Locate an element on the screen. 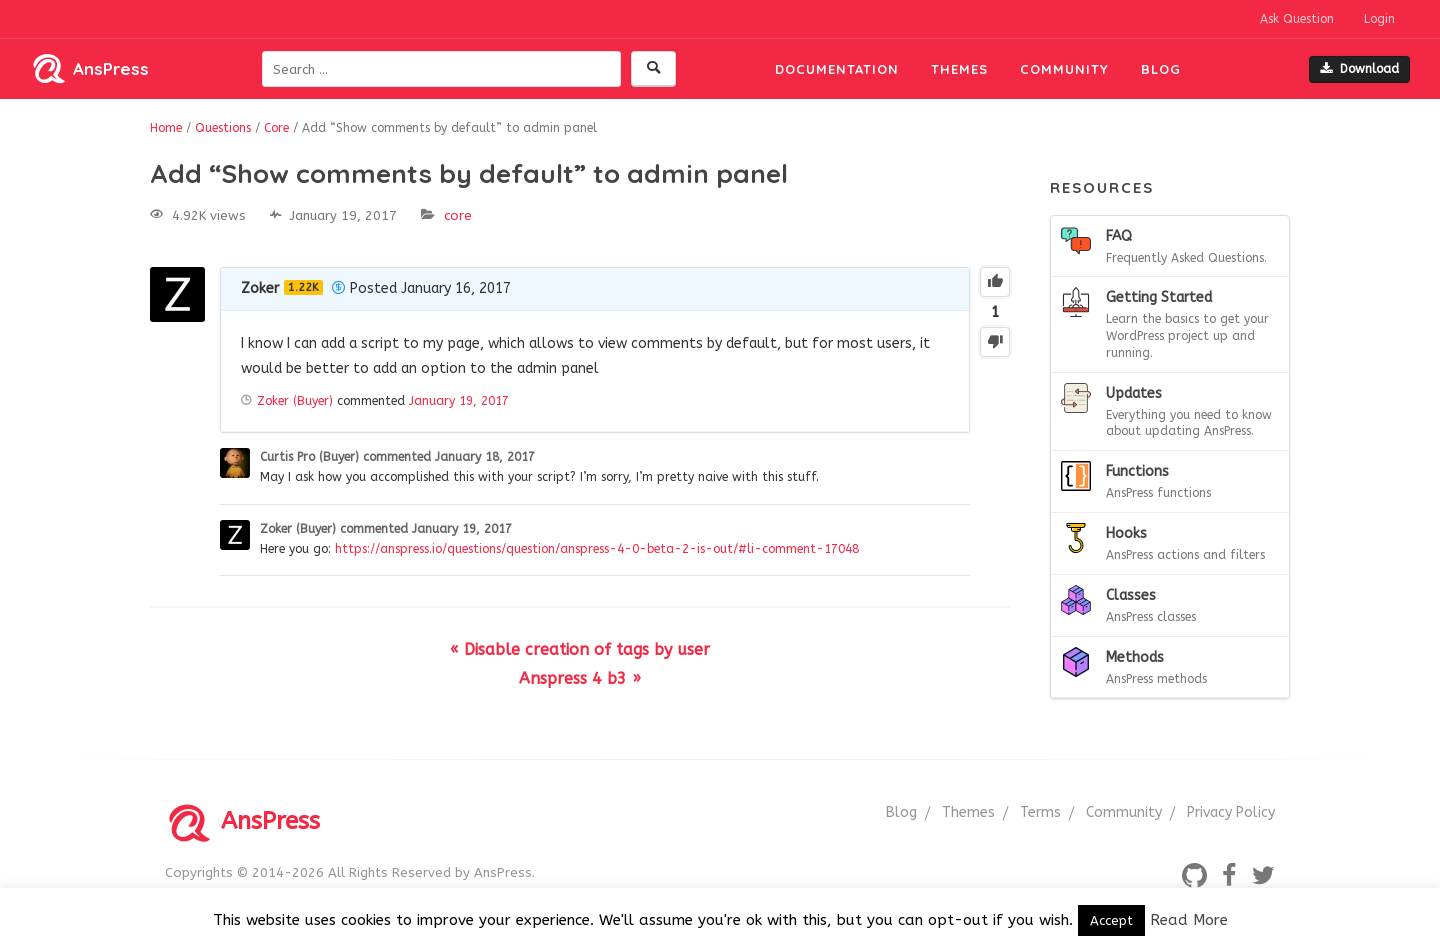 This screenshot has height=948, width=1440. https://anspress.io/questions/question/anspress-4-0-beta-2-is-out/#li-comment-17048 is located at coordinates (597, 549).